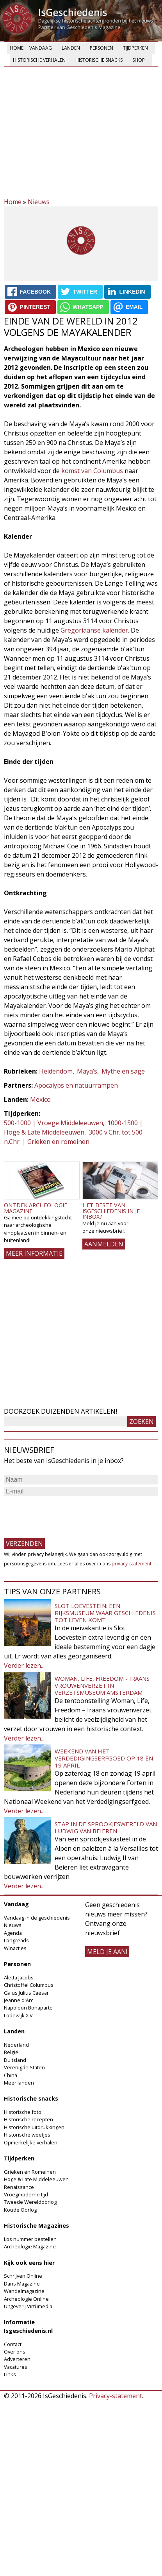 This screenshot has height=2576, width=162. What do you see at coordinates (107, 1951) in the screenshot?
I see `meld je aan!` at bounding box center [107, 1951].